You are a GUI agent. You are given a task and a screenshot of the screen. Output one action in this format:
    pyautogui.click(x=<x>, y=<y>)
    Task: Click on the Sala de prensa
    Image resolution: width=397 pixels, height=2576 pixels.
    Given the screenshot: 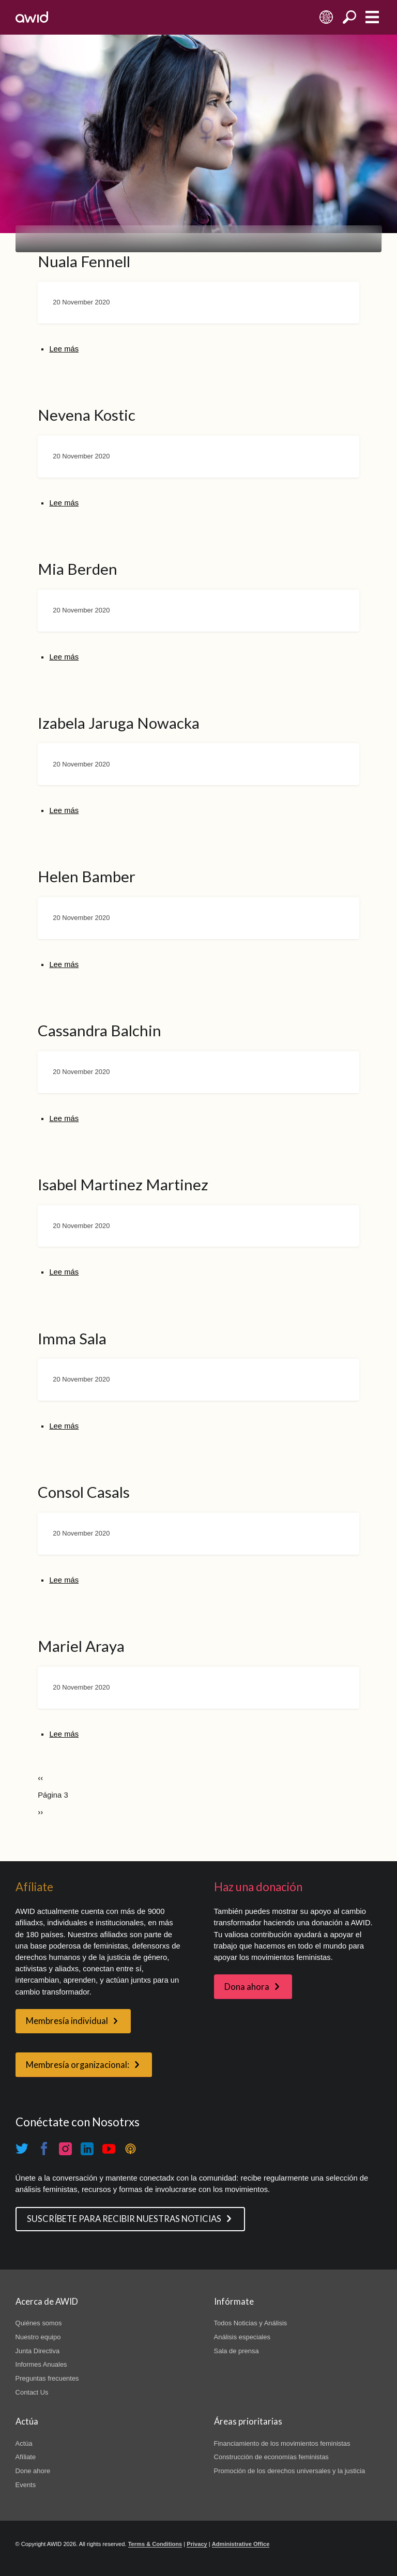 What is the action you would take?
    pyautogui.click(x=236, y=2351)
    